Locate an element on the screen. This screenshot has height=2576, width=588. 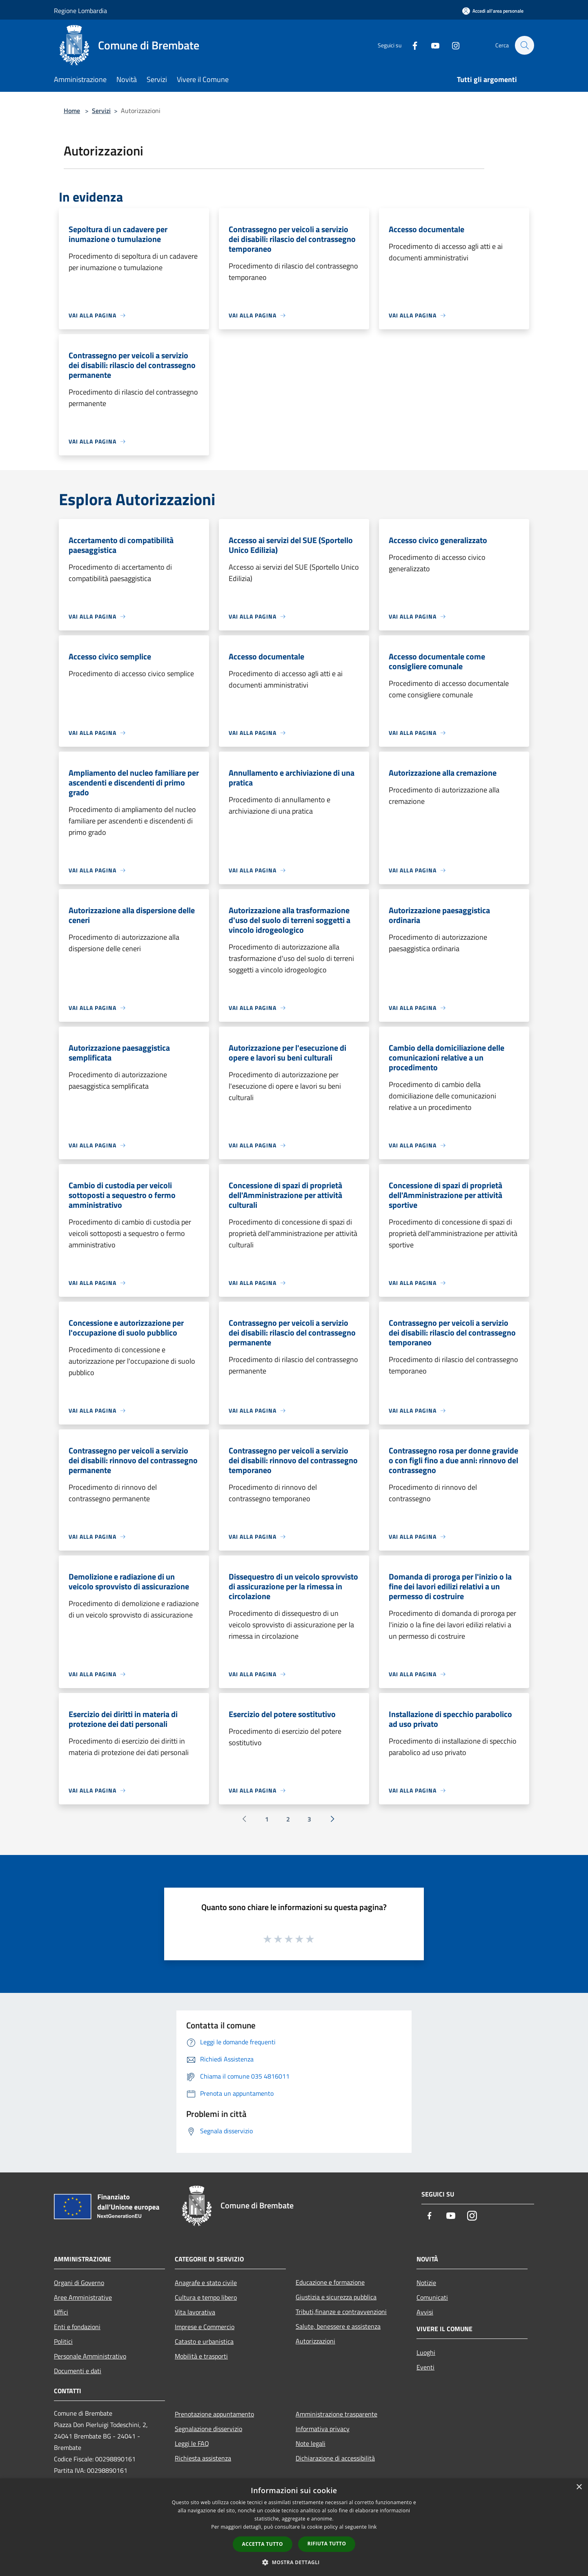
Leggi le FAQ is located at coordinates (192, 2443).